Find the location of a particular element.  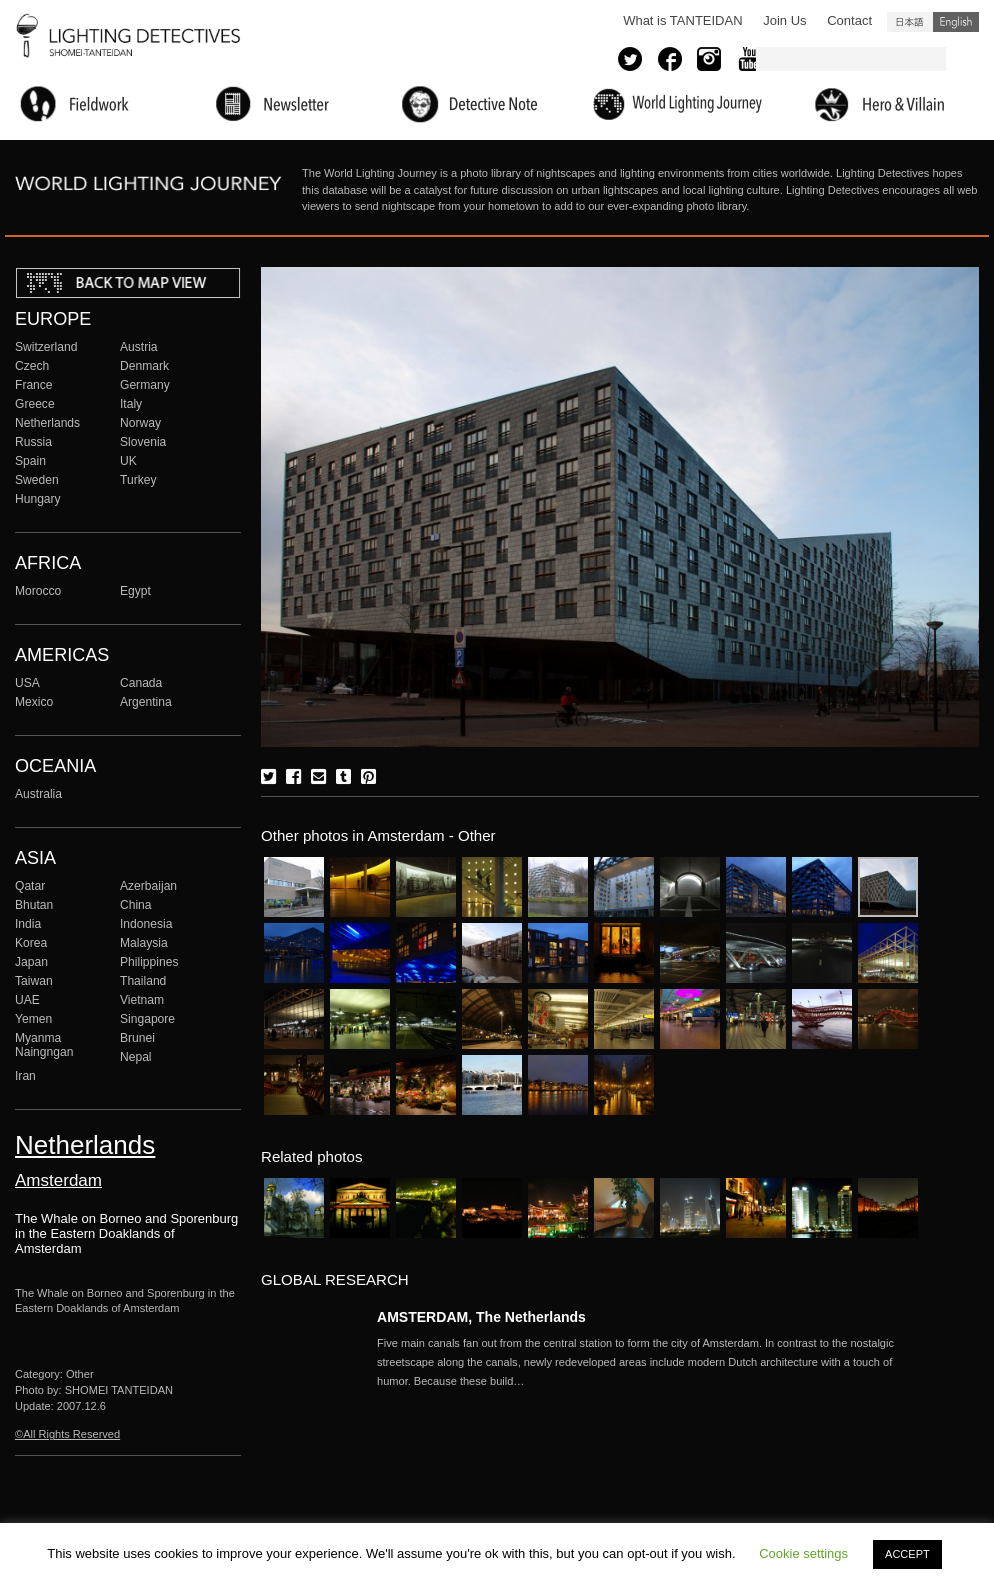

More is located at coordinates (647, 1362).